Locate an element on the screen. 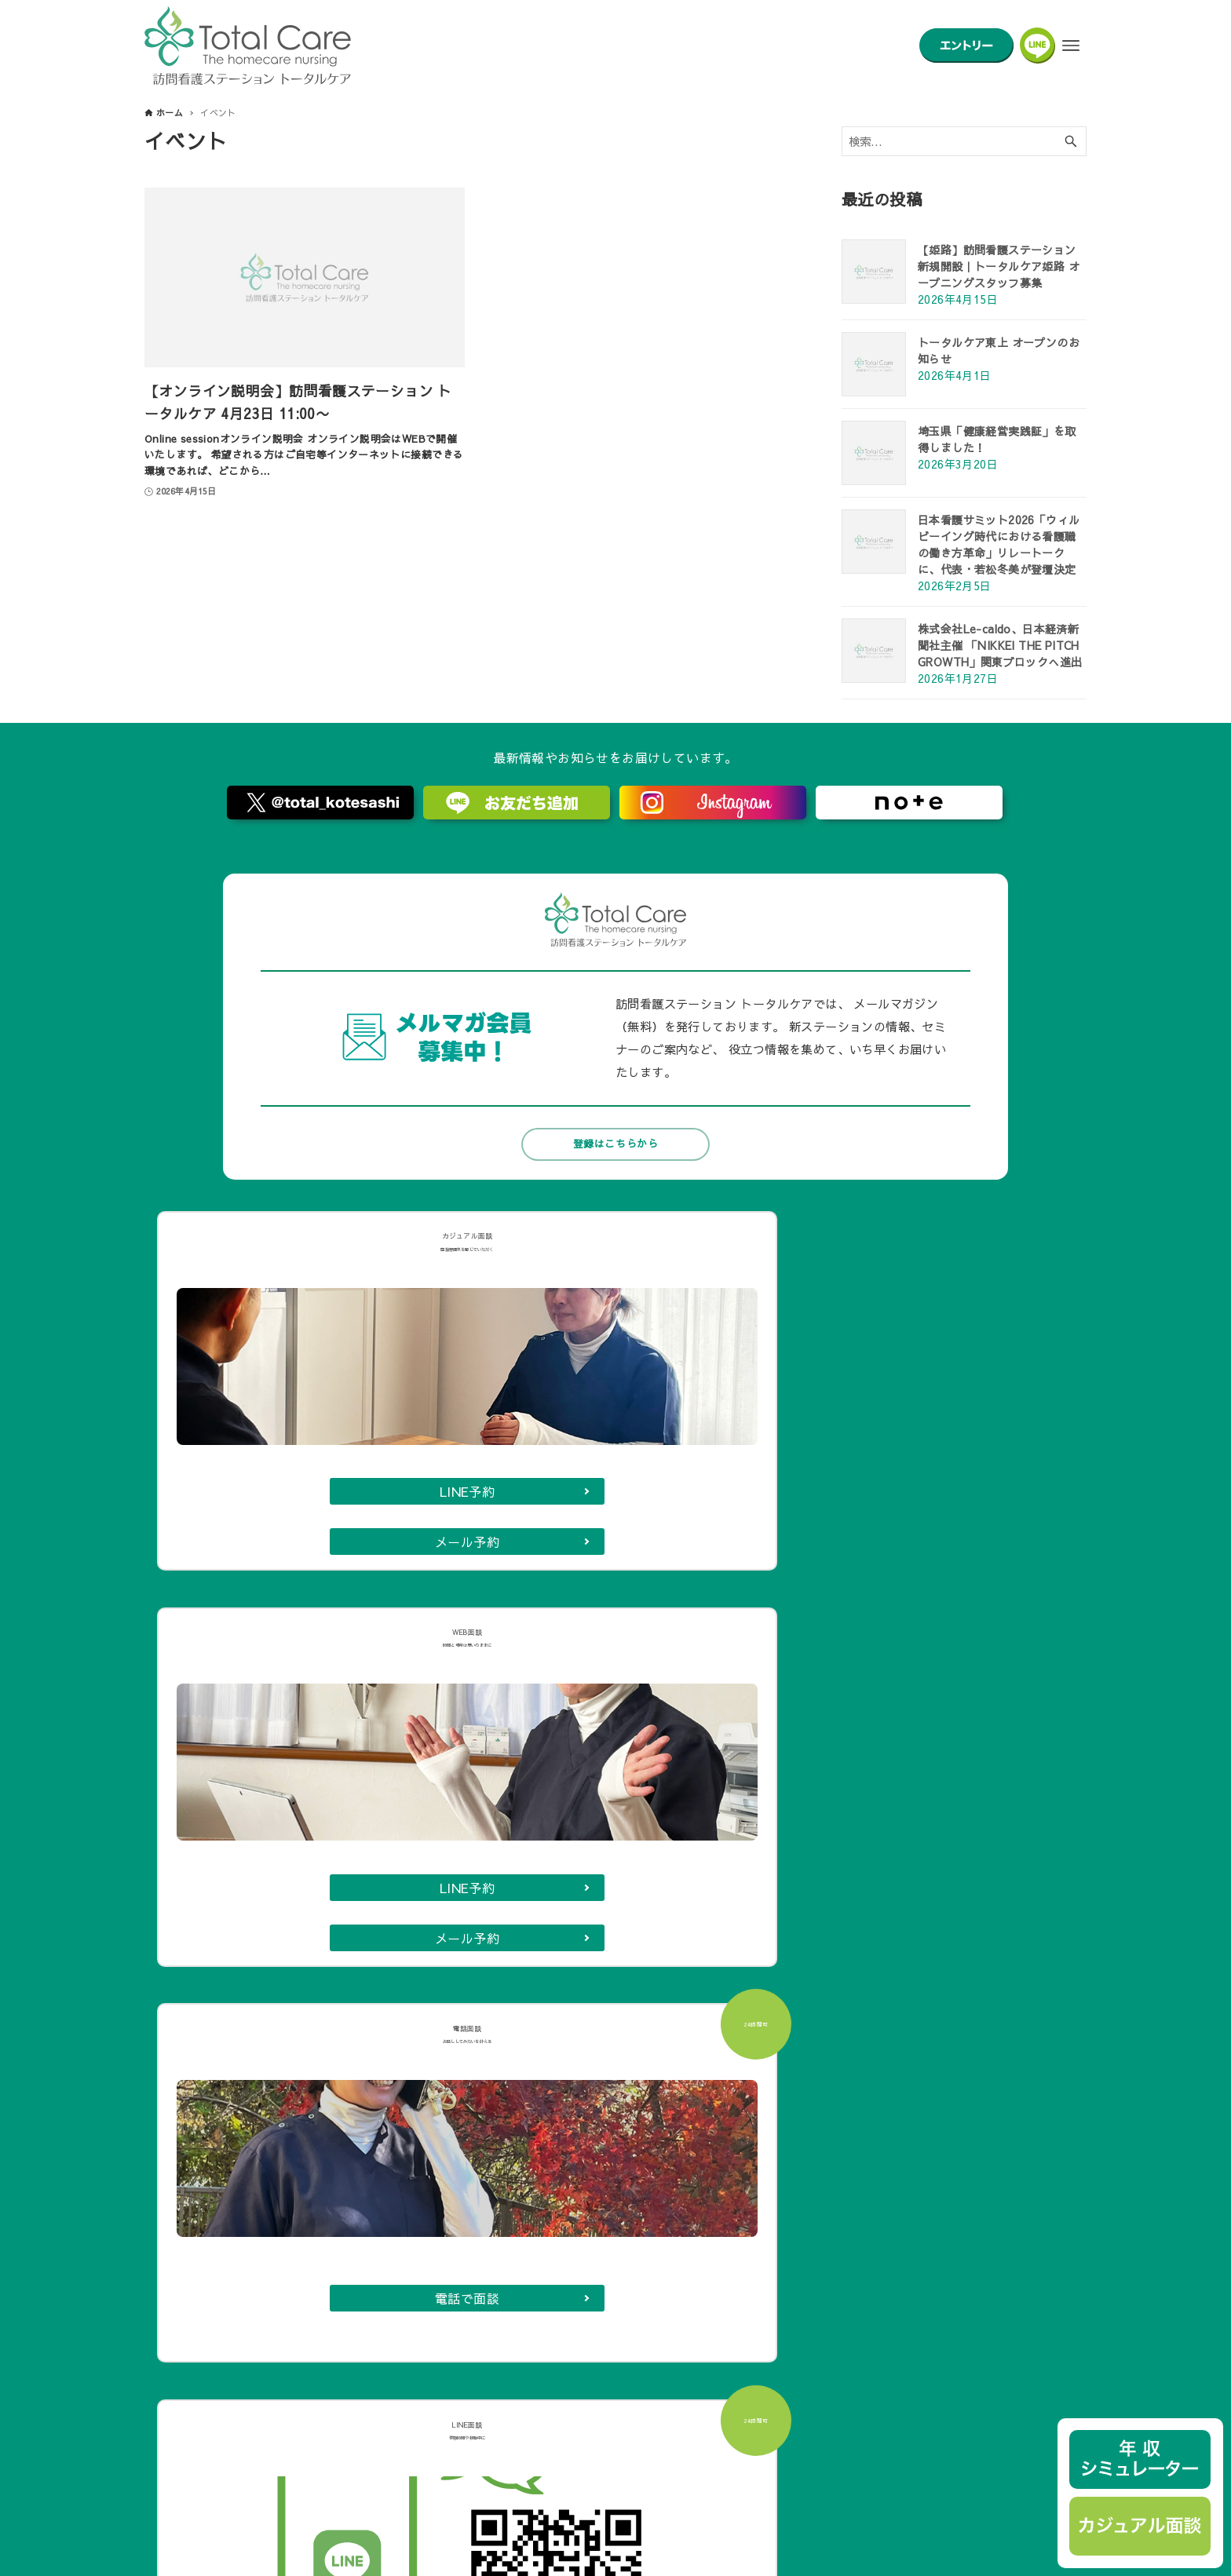 This screenshot has height=2576, width=1231. カジュアル面談 is located at coordinates (522, 2118).